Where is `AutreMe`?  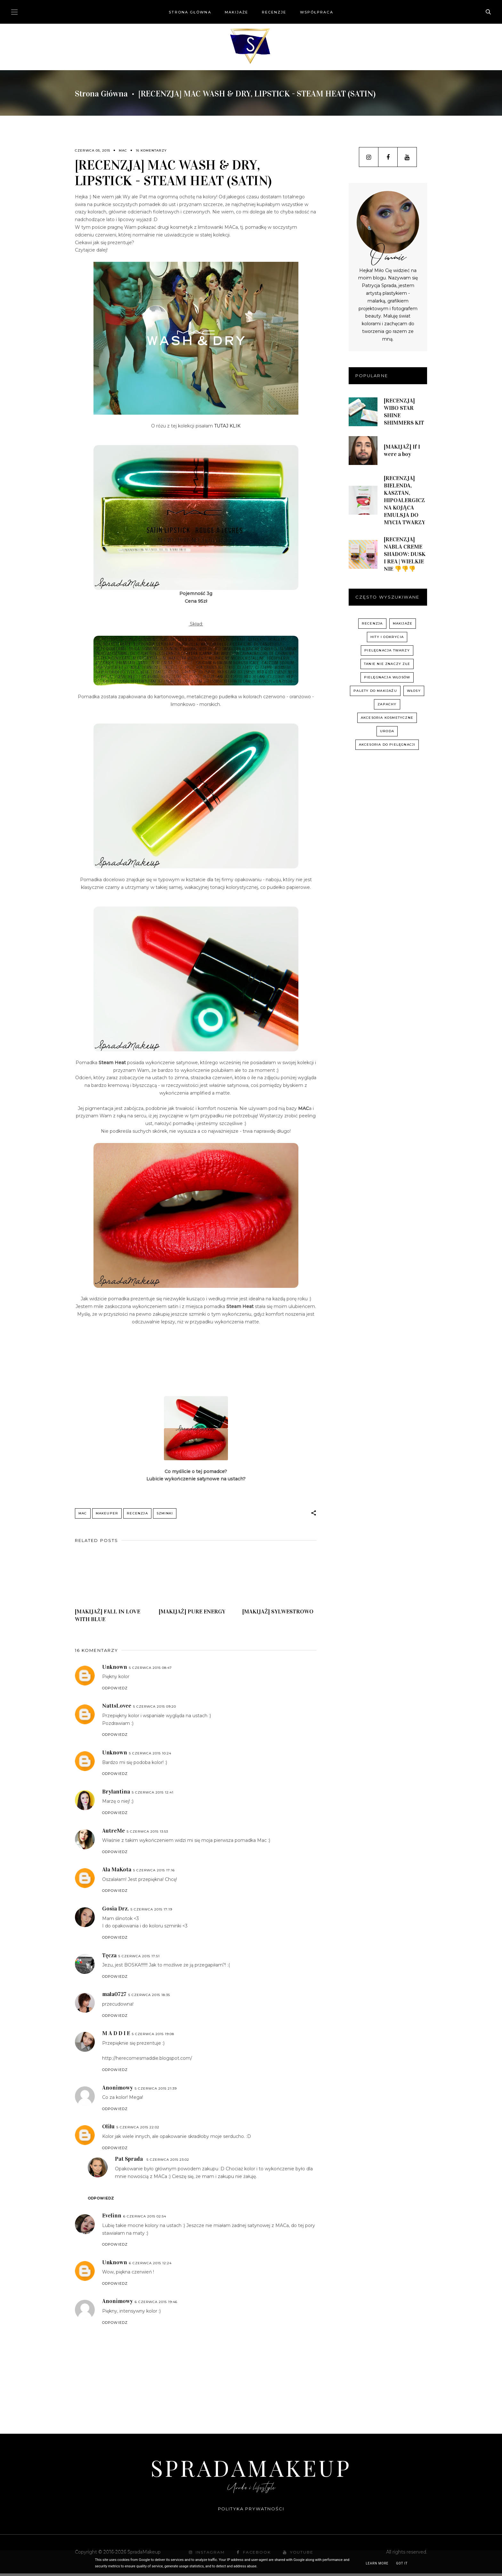 AutreMe is located at coordinates (113, 1832).